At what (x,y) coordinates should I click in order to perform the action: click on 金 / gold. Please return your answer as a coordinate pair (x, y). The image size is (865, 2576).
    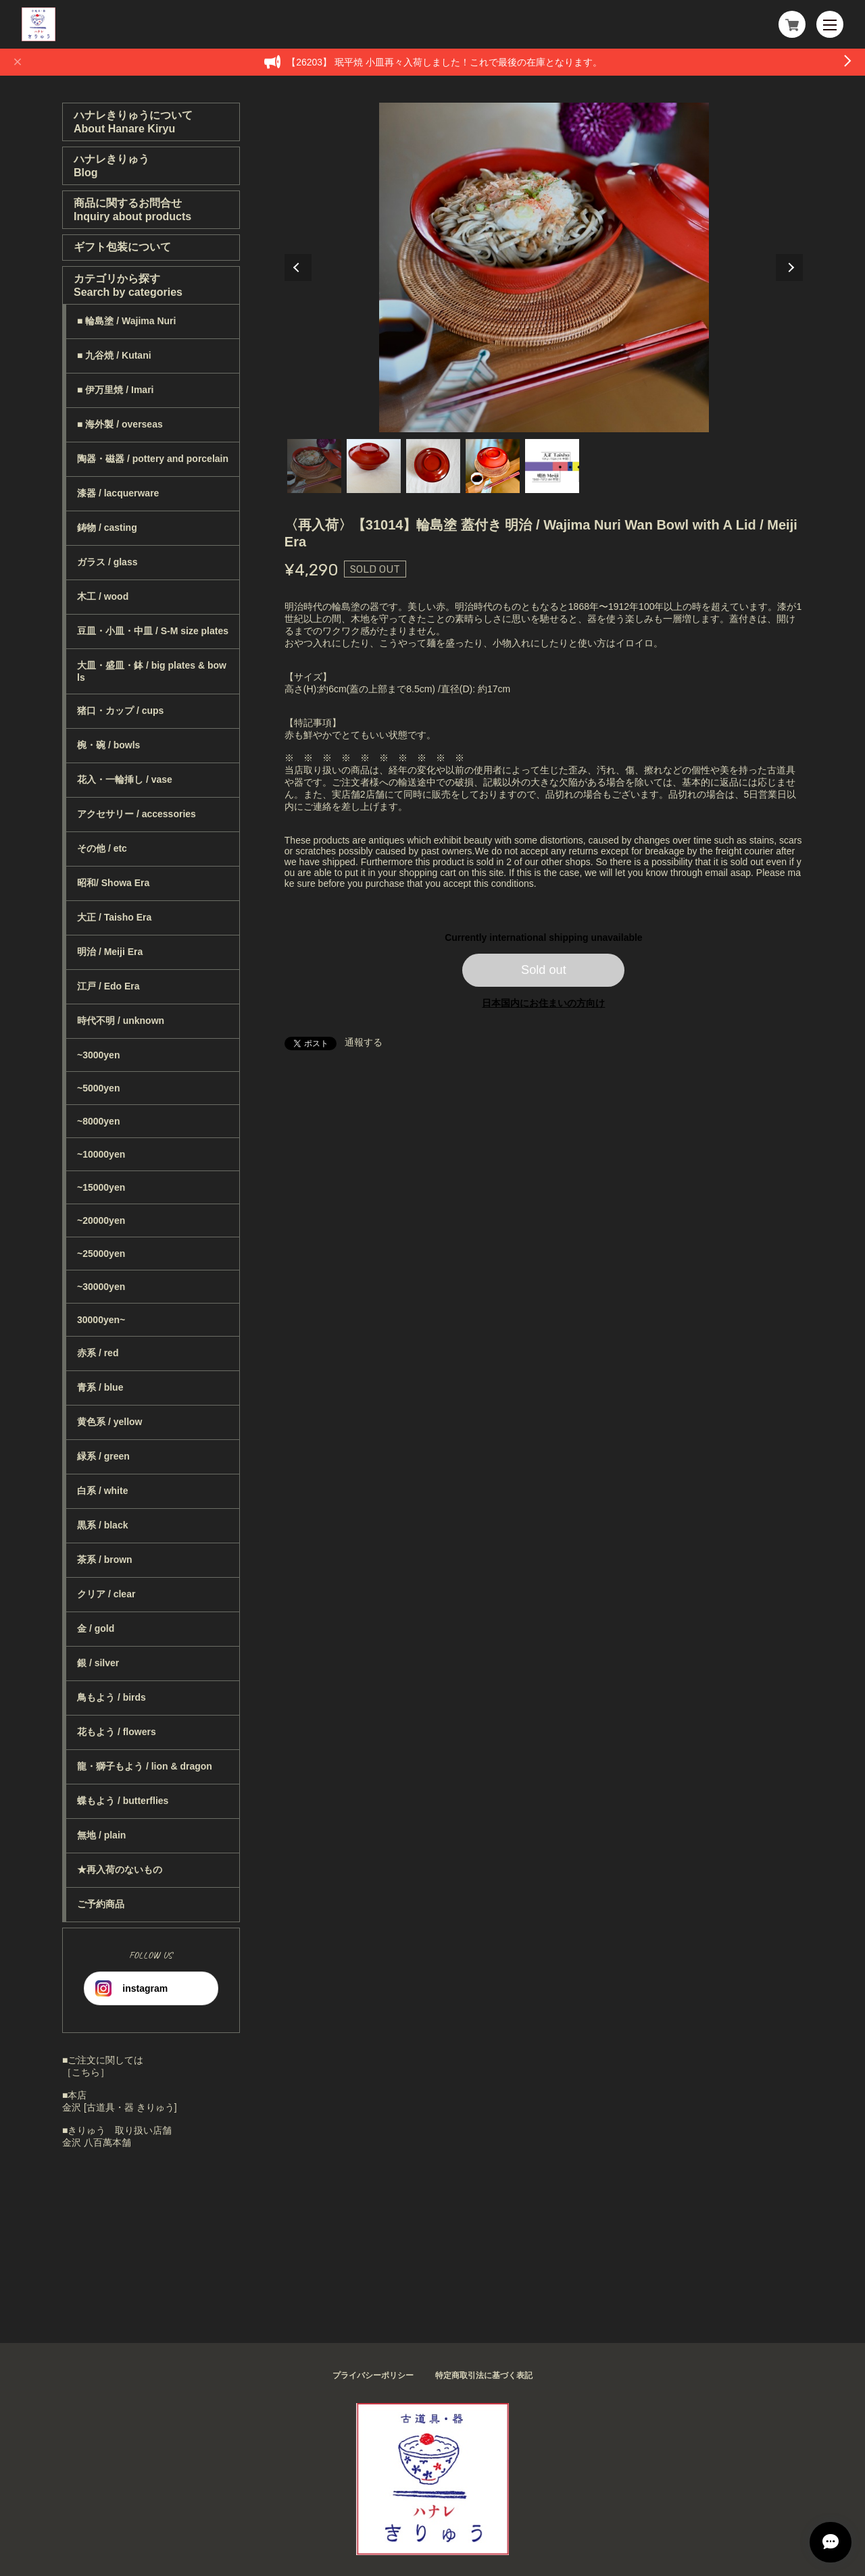
    Looking at the image, I should click on (95, 1628).